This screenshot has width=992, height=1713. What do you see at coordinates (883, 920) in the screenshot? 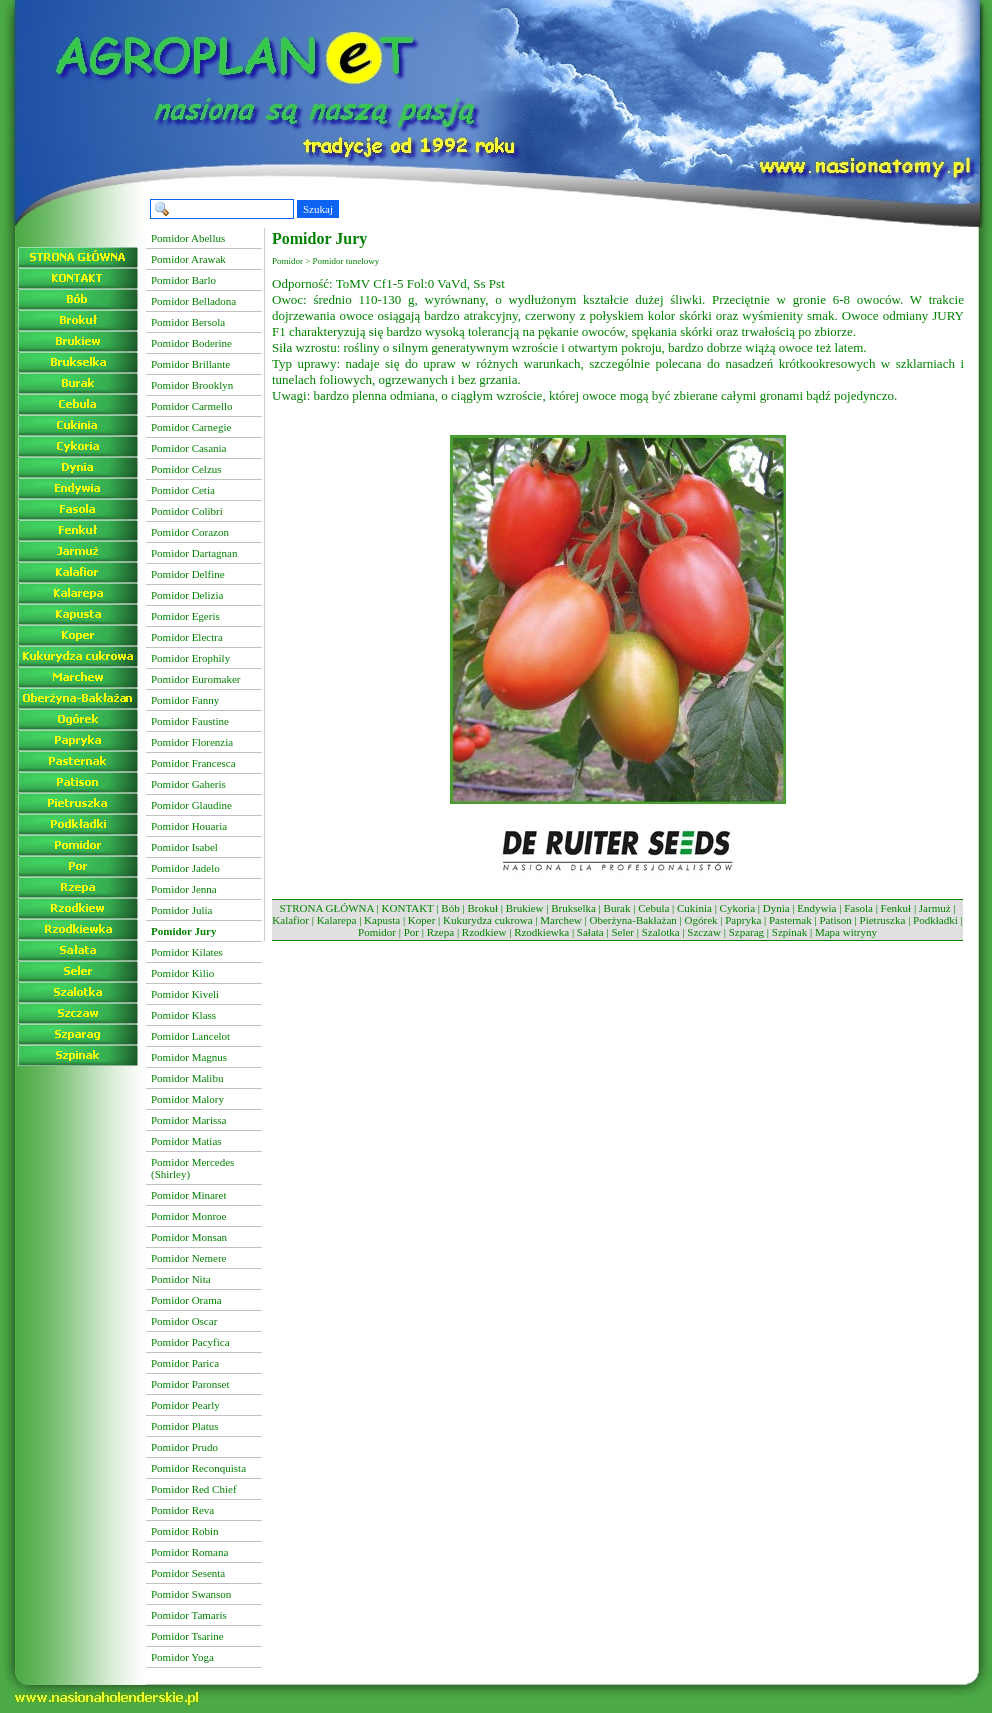
I see `Pietruszka` at bounding box center [883, 920].